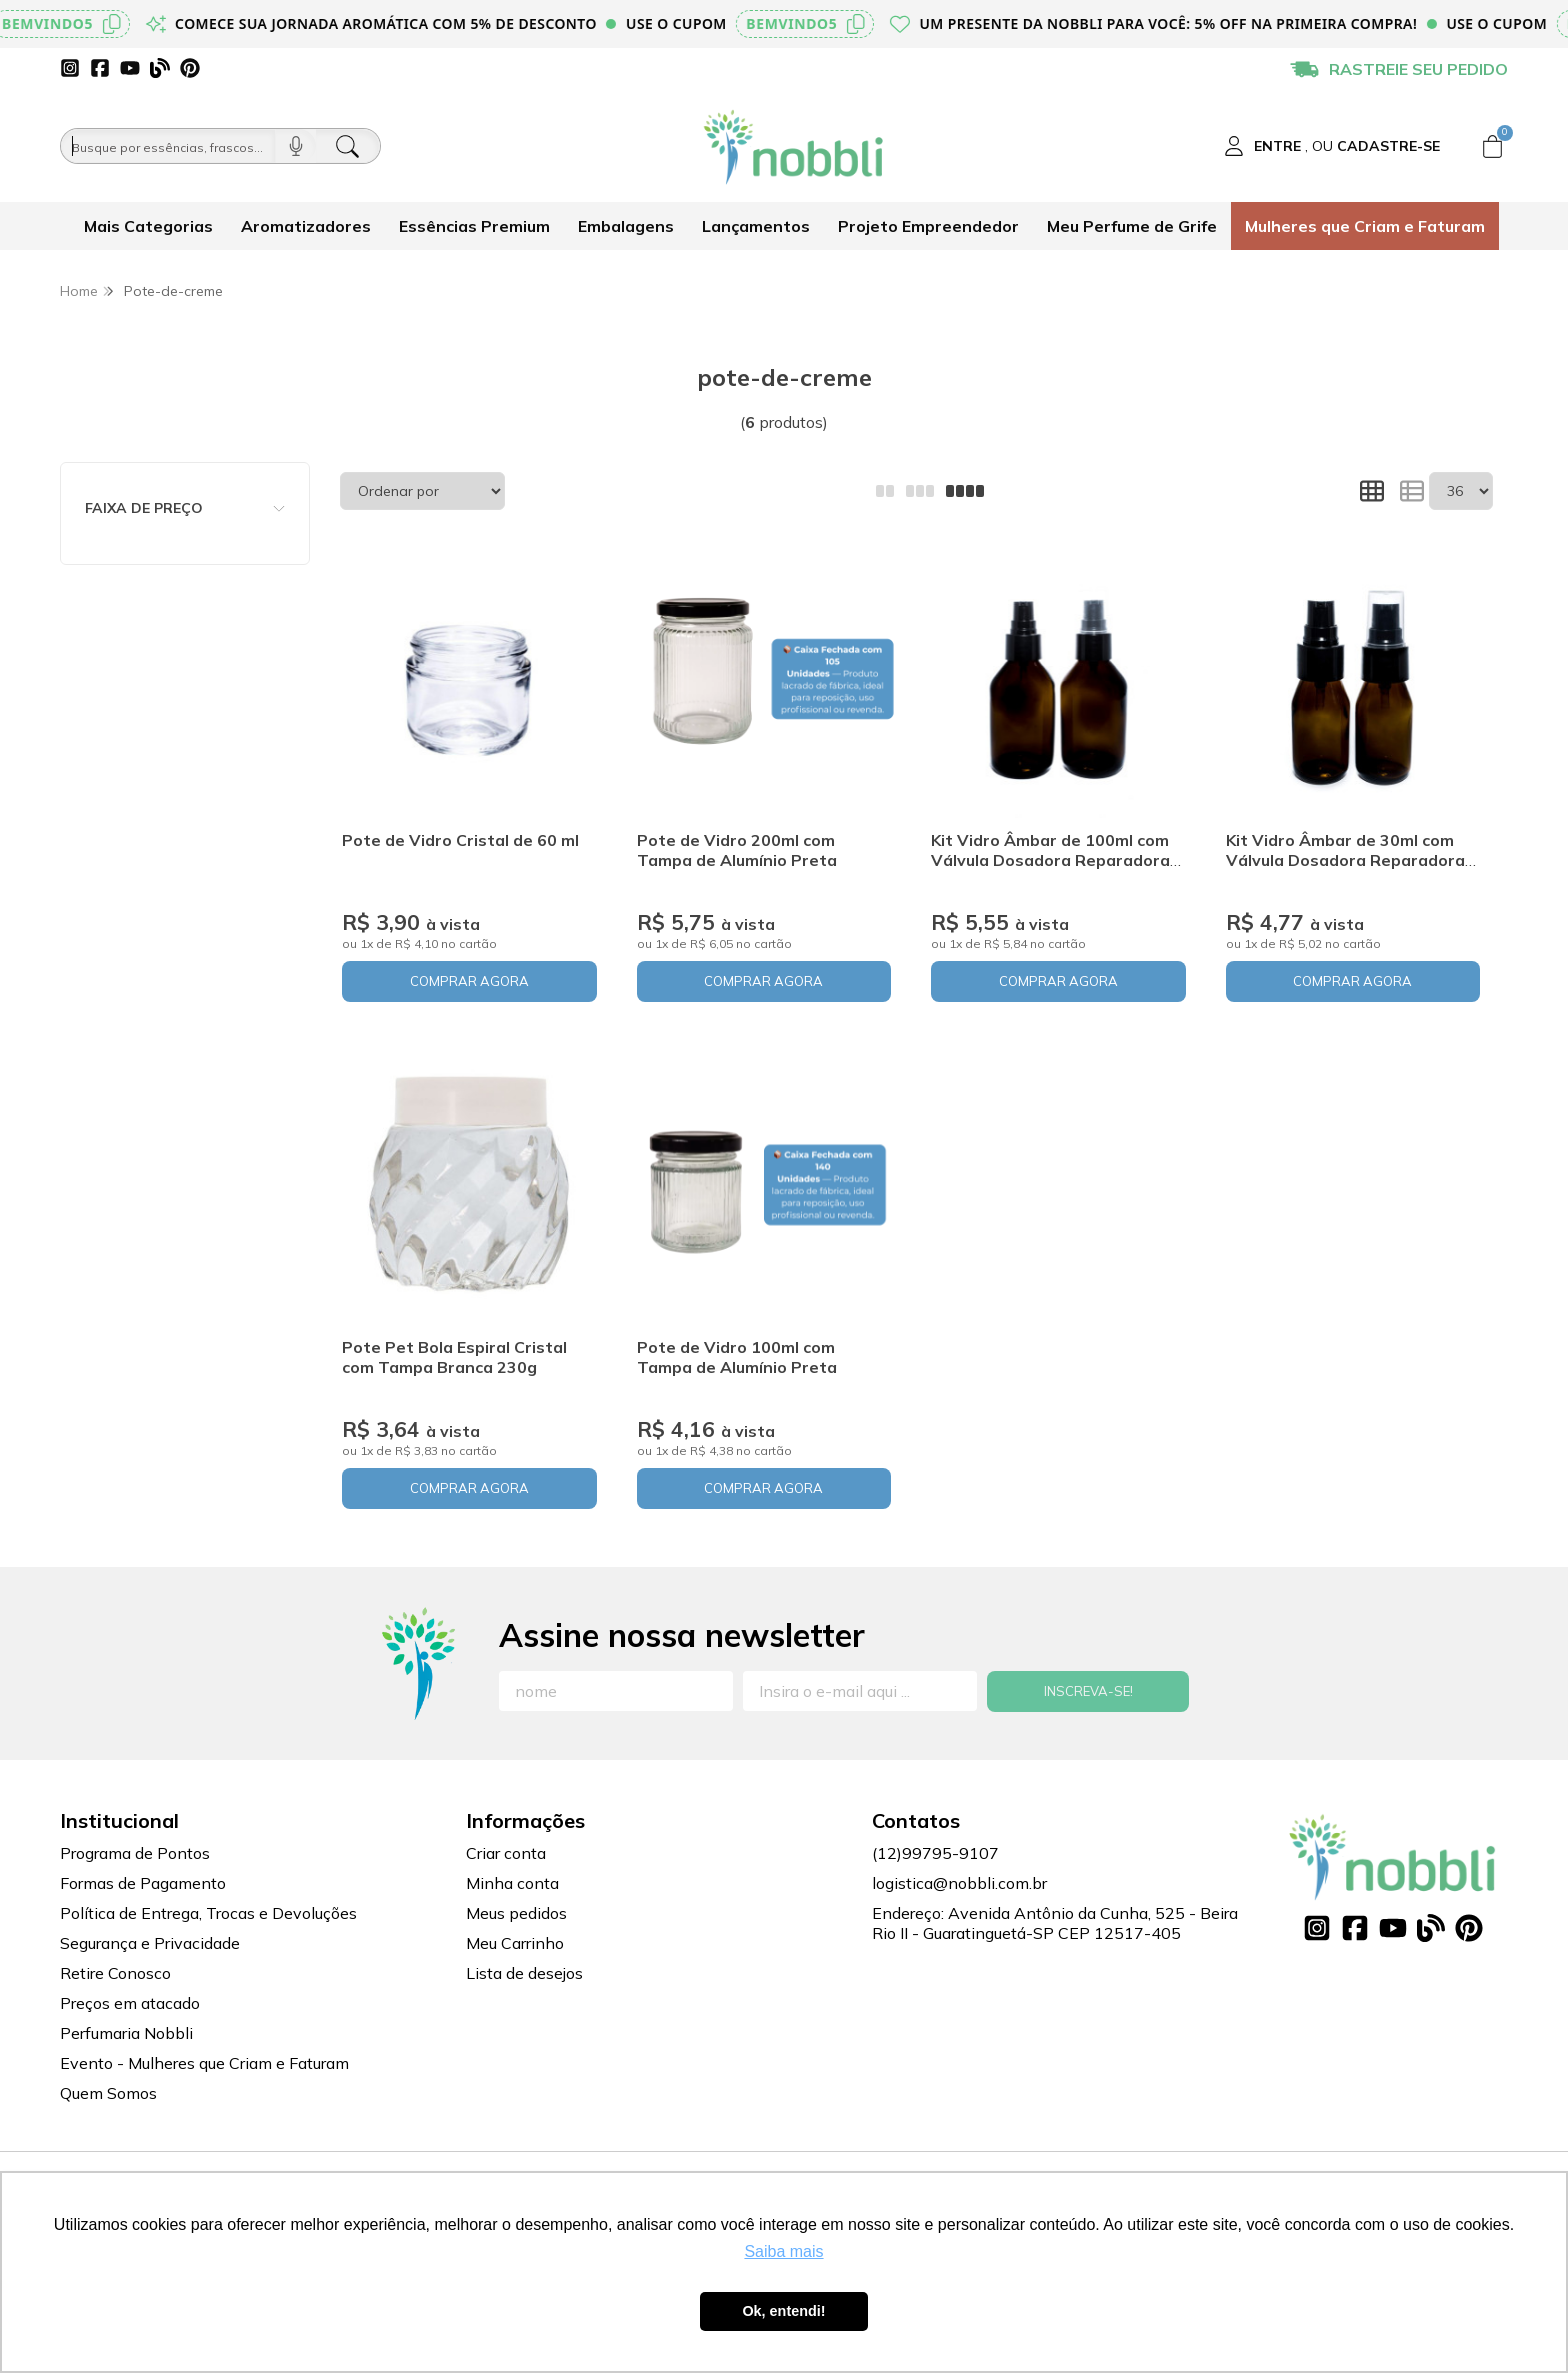 The width and height of the screenshot is (1568, 2373). What do you see at coordinates (143, 1883) in the screenshot?
I see `Formas de Pagamento` at bounding box center [143, 1883].